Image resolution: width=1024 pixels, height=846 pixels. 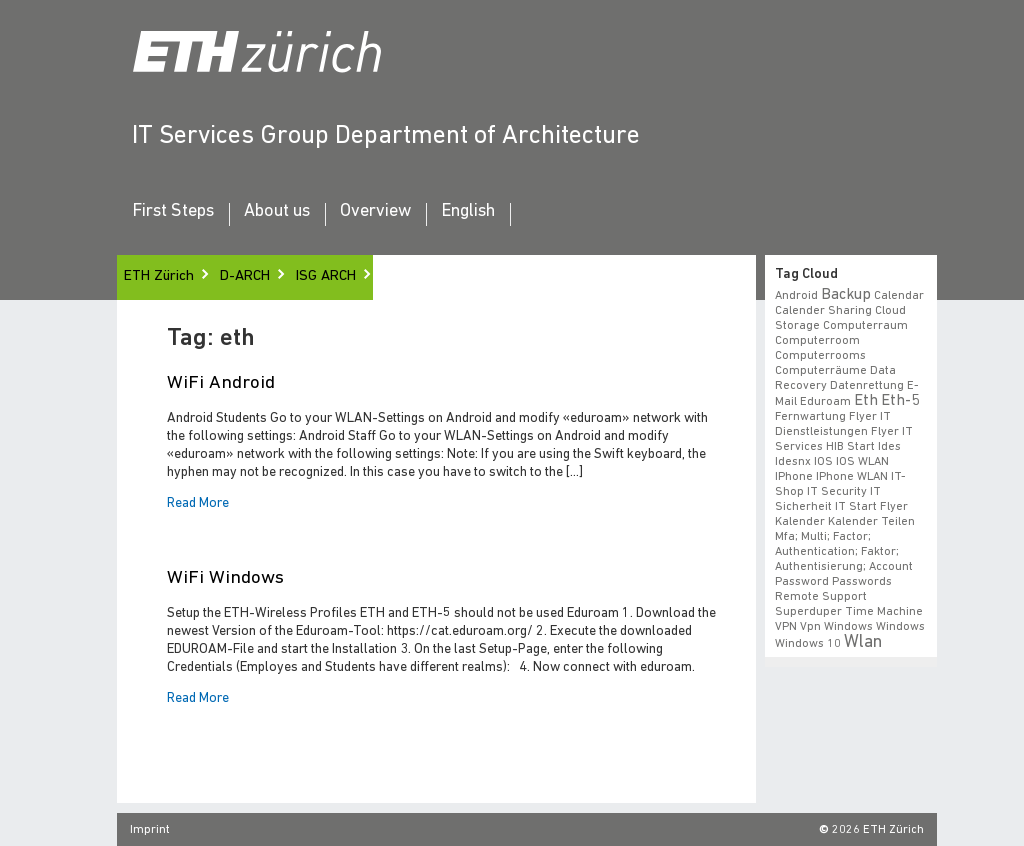 What do you see at coordinates (800, 522) in the screenshot?
I see `Kalender [Kalender (1 item)]` at bounding box center [800, 522].